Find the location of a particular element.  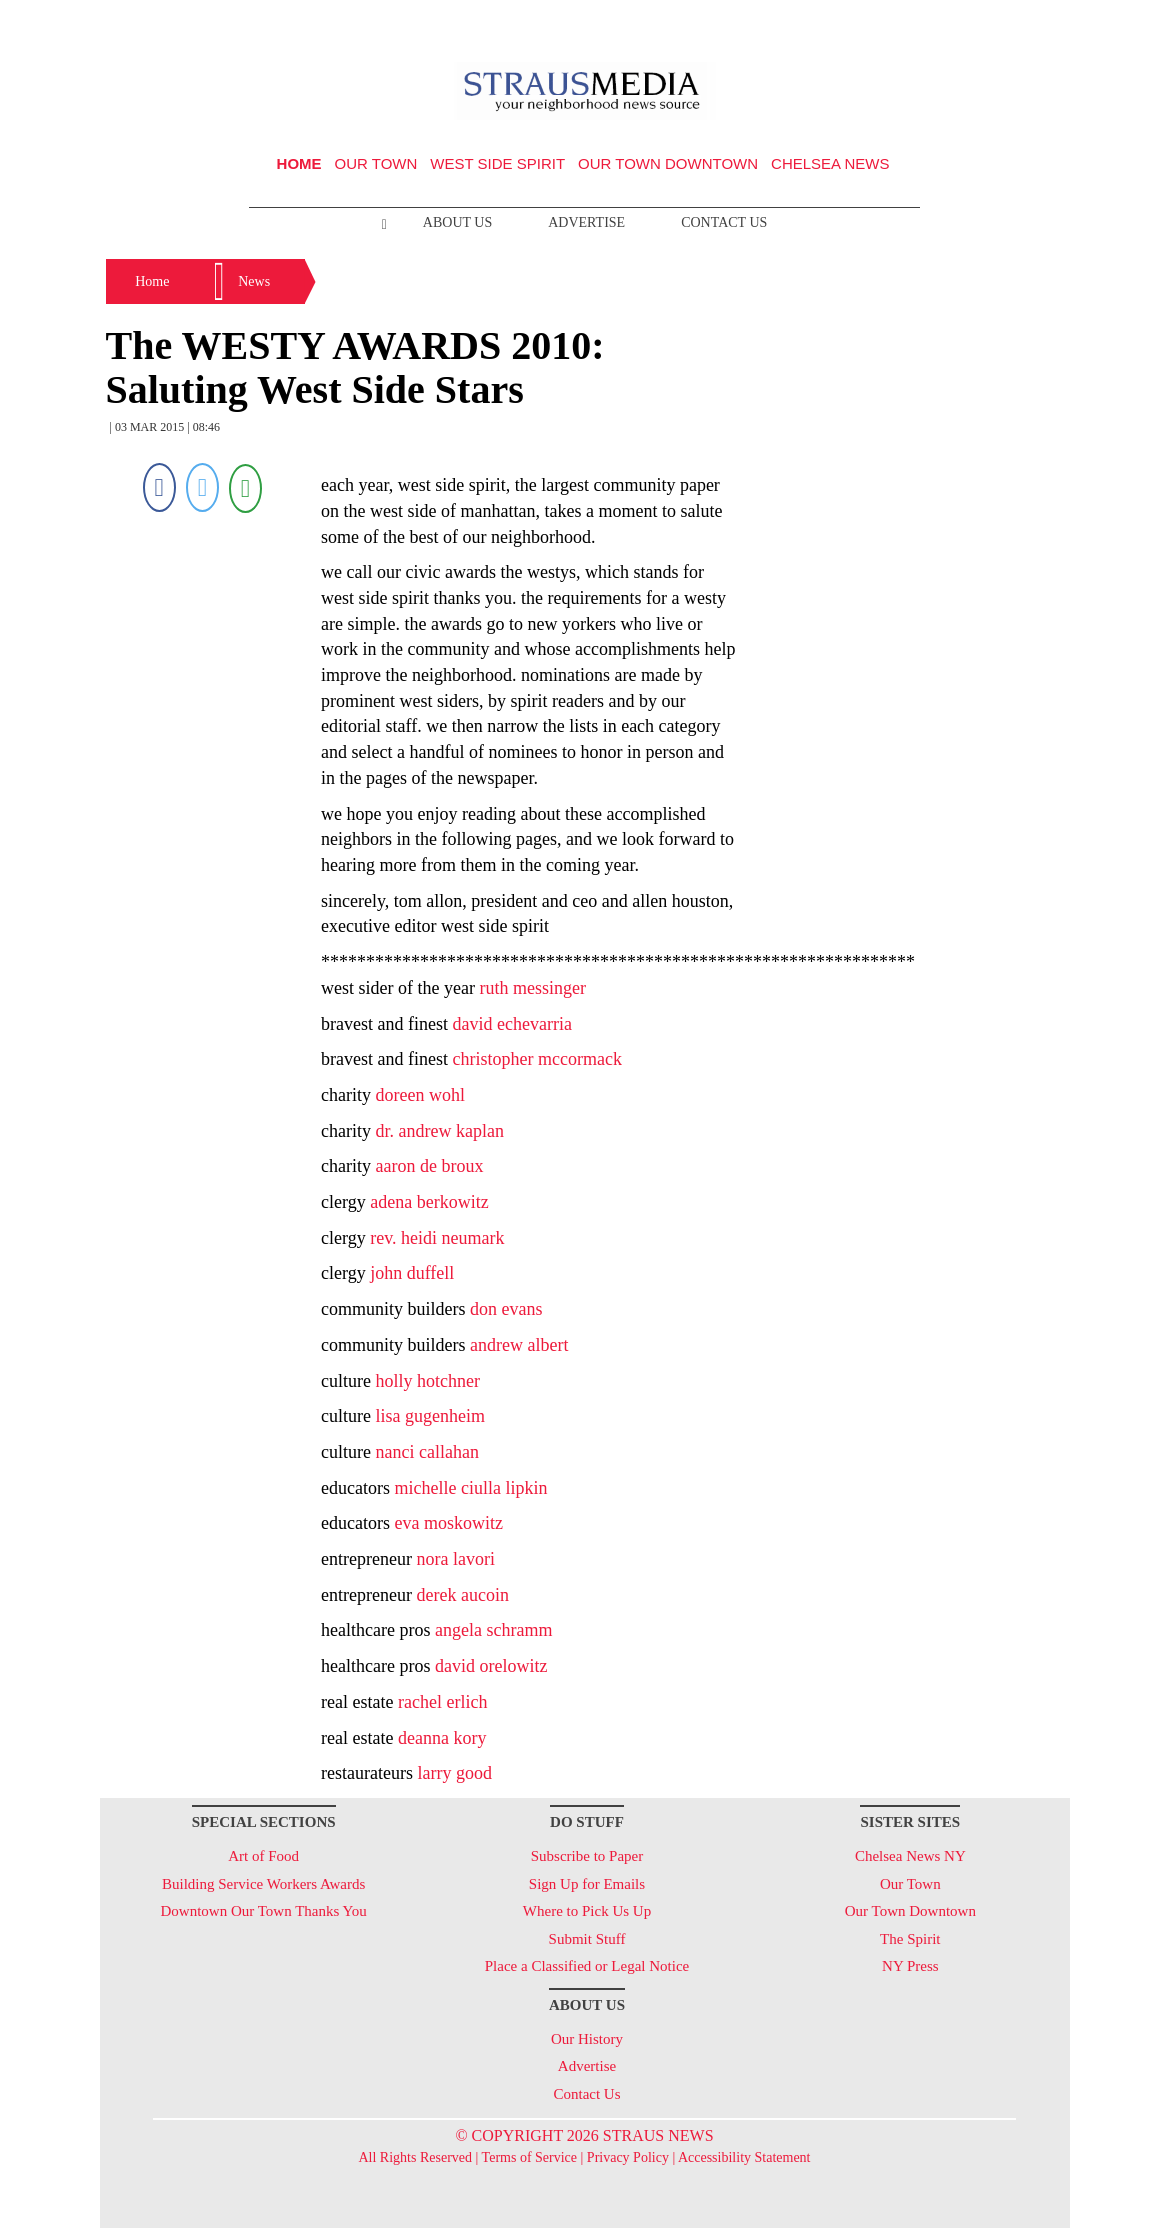

ruth messinger is located at coordinates (533, 988).